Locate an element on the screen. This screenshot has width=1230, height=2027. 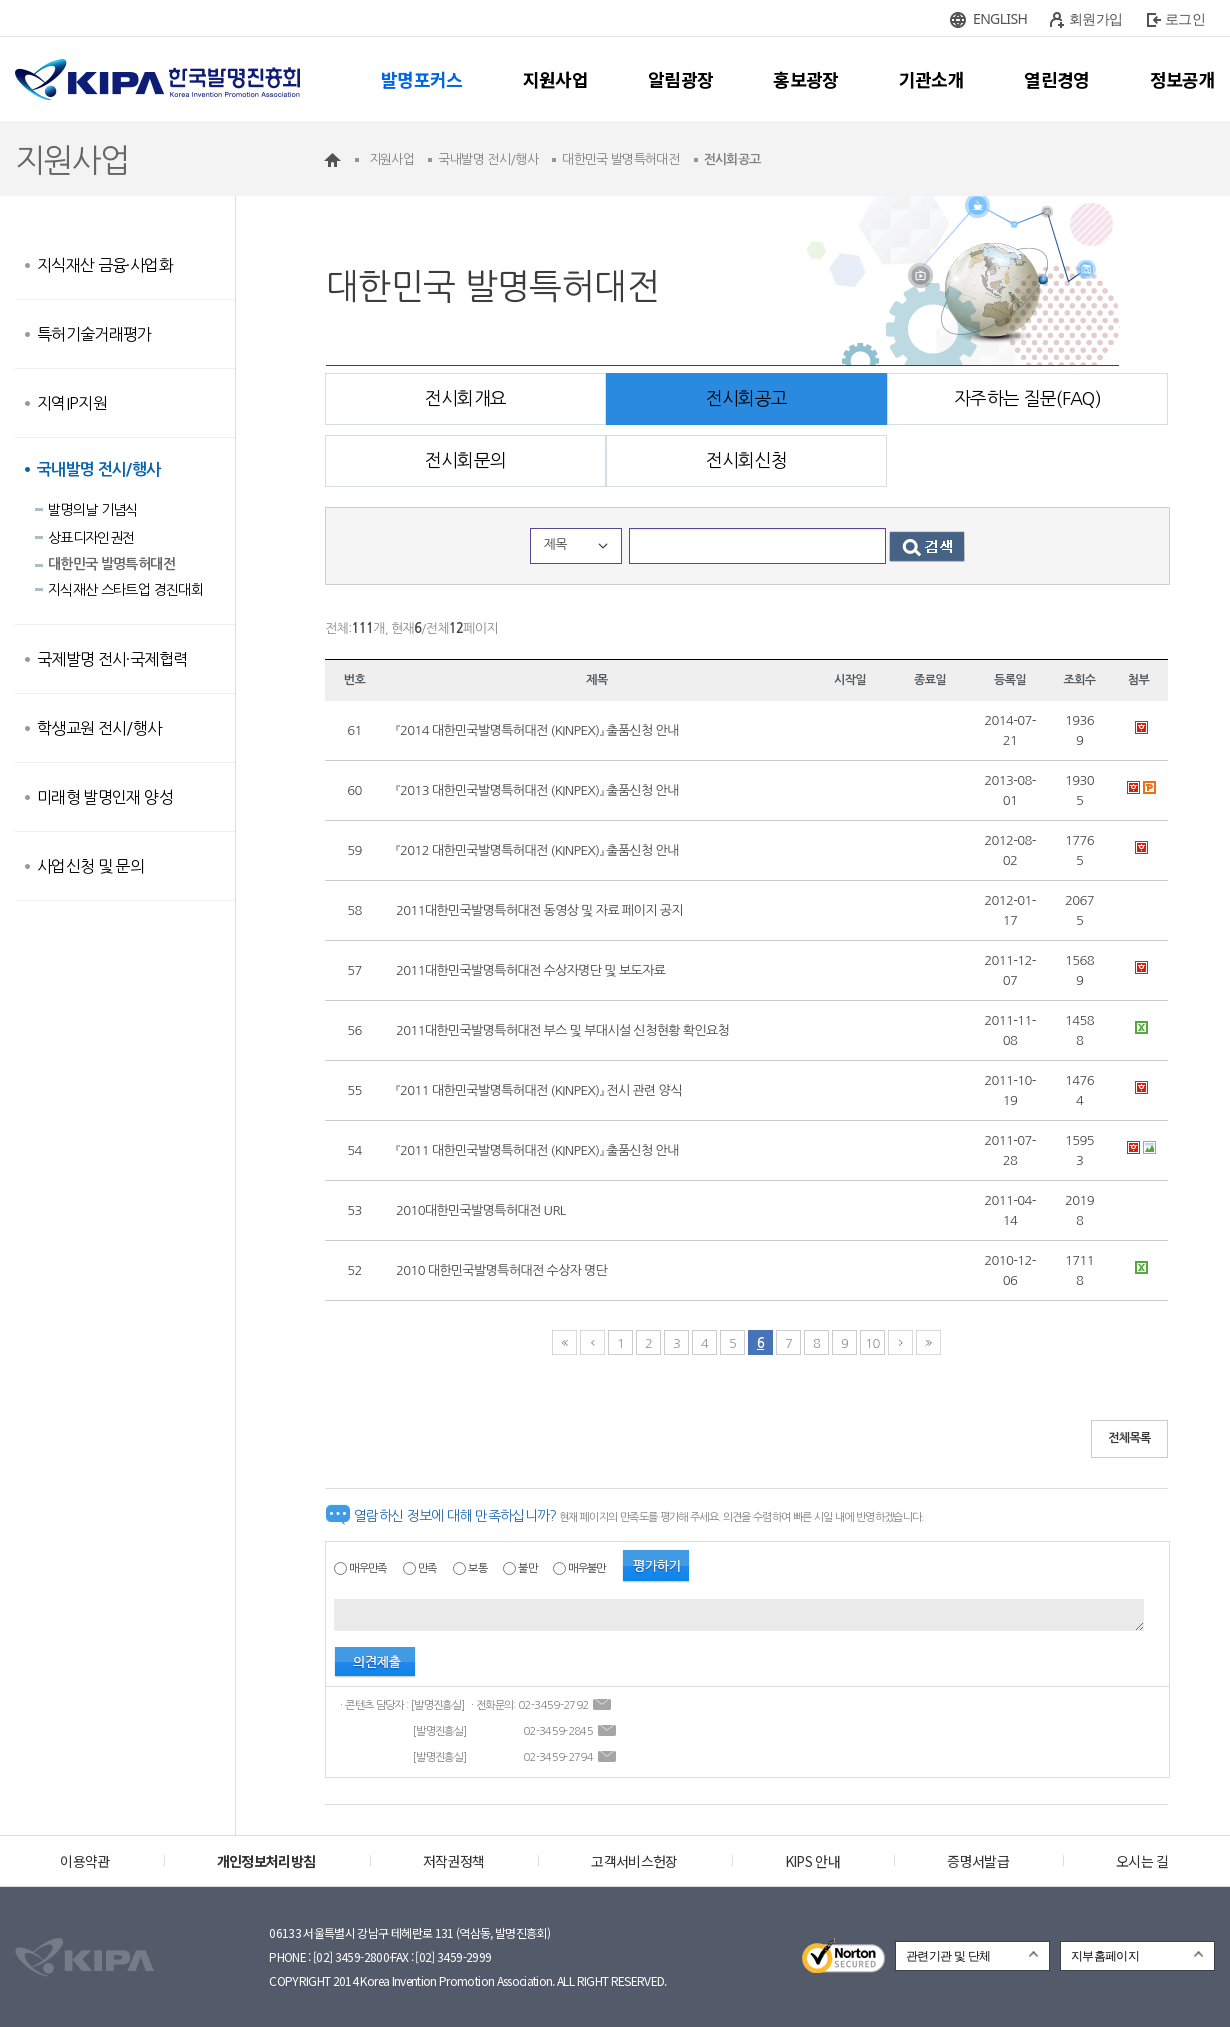
국제발명 전시·국제협력 is located at coordinates (112, 659).